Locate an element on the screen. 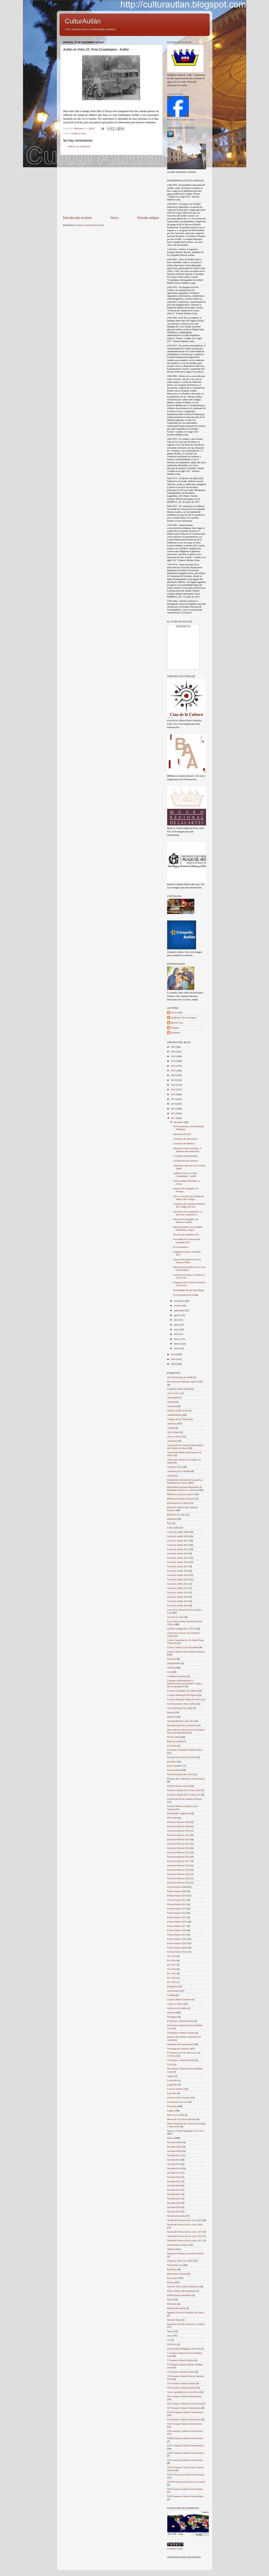  Fiestas Patrias 2008 is located at coordinates (177, 1887).